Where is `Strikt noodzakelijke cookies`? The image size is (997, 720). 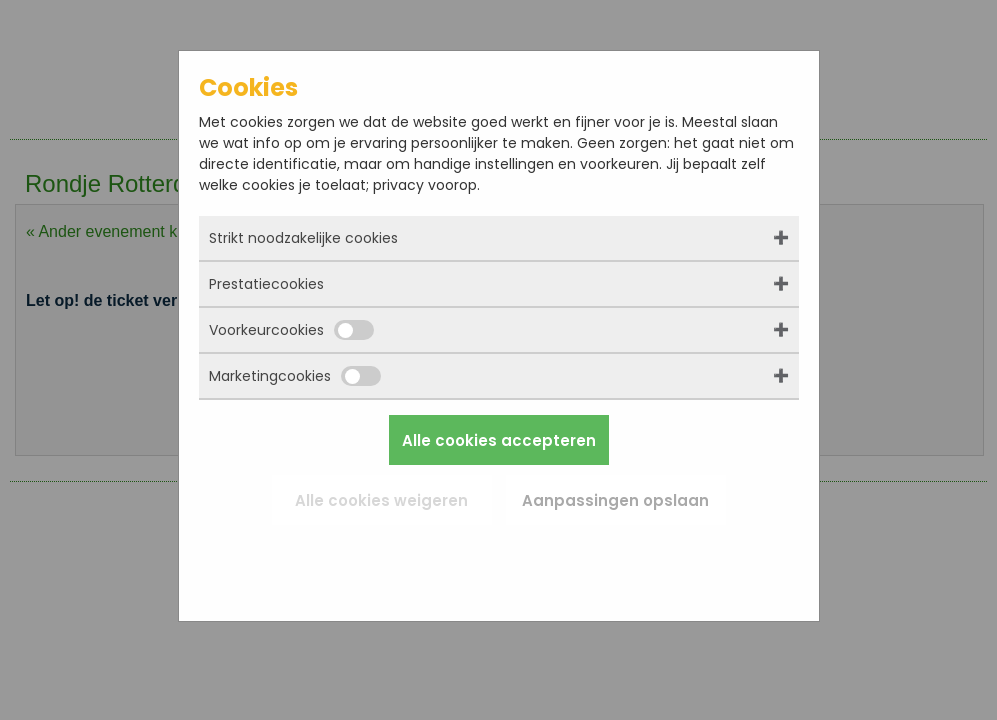
Strikt noodzakelijke cookies is located at coordinates (303, 238).